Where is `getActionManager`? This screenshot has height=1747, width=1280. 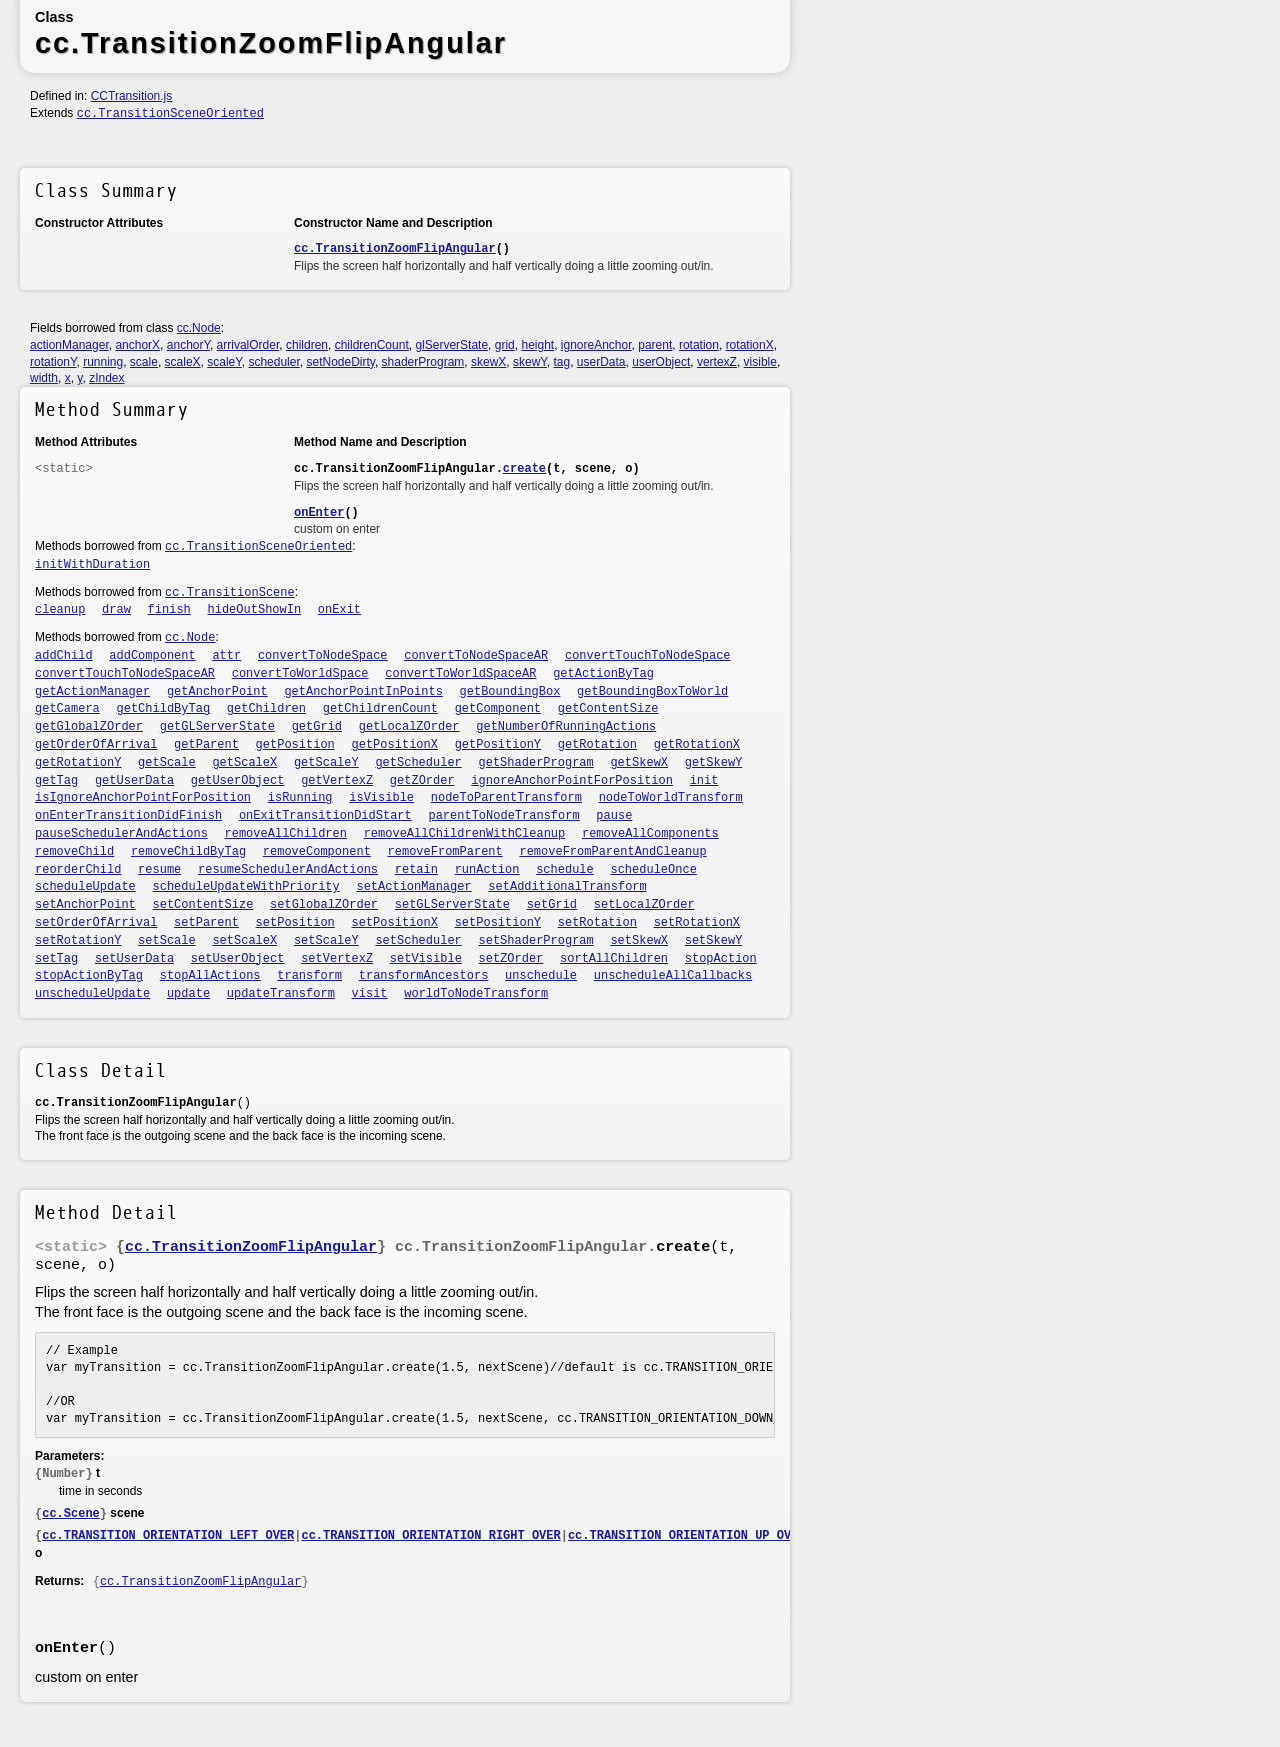 getActionManager is located at coordinates (92, 692).